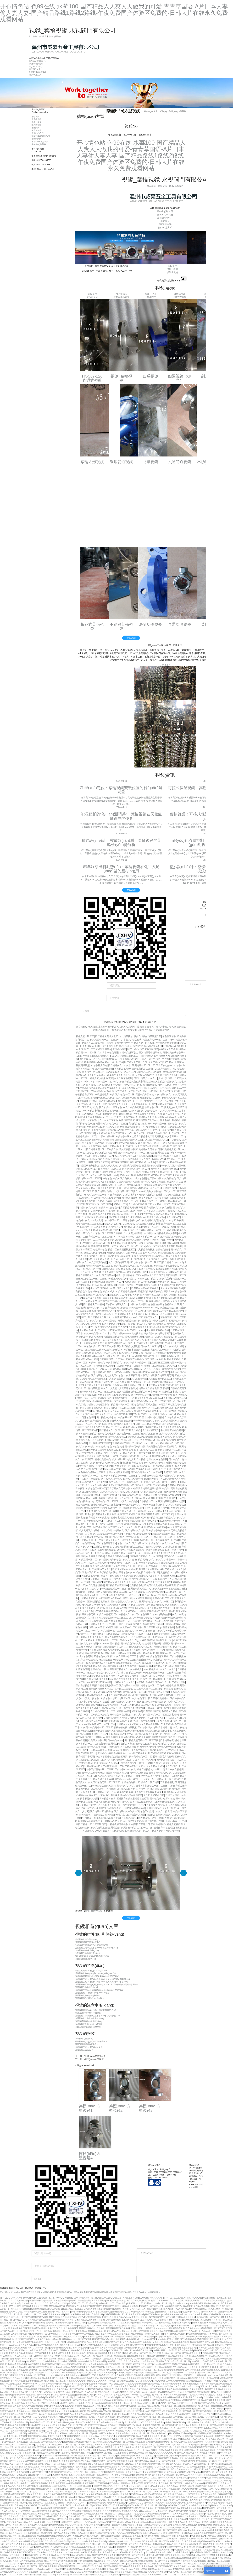 The image size is (233, 2576). What do you see at coordinates (150, 1052) in the screenshot?
I see `亚洲精品综合视频在线` at bounding box center [150, 1052].